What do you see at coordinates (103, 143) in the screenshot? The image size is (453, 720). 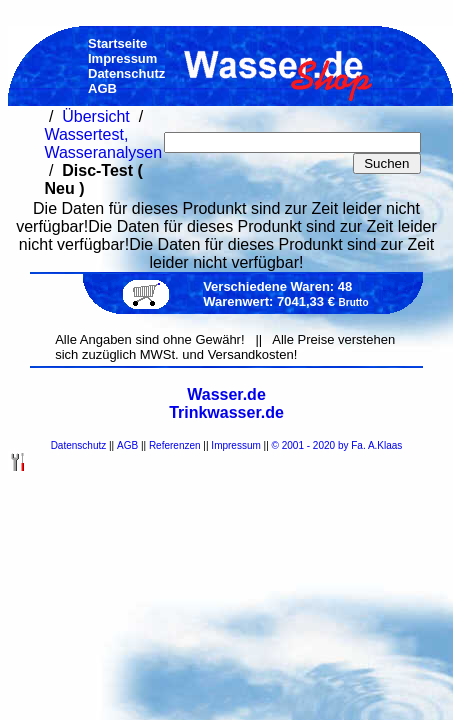 I see `Wassertest, Wasseranalysen` at bounding box center [103, 143].